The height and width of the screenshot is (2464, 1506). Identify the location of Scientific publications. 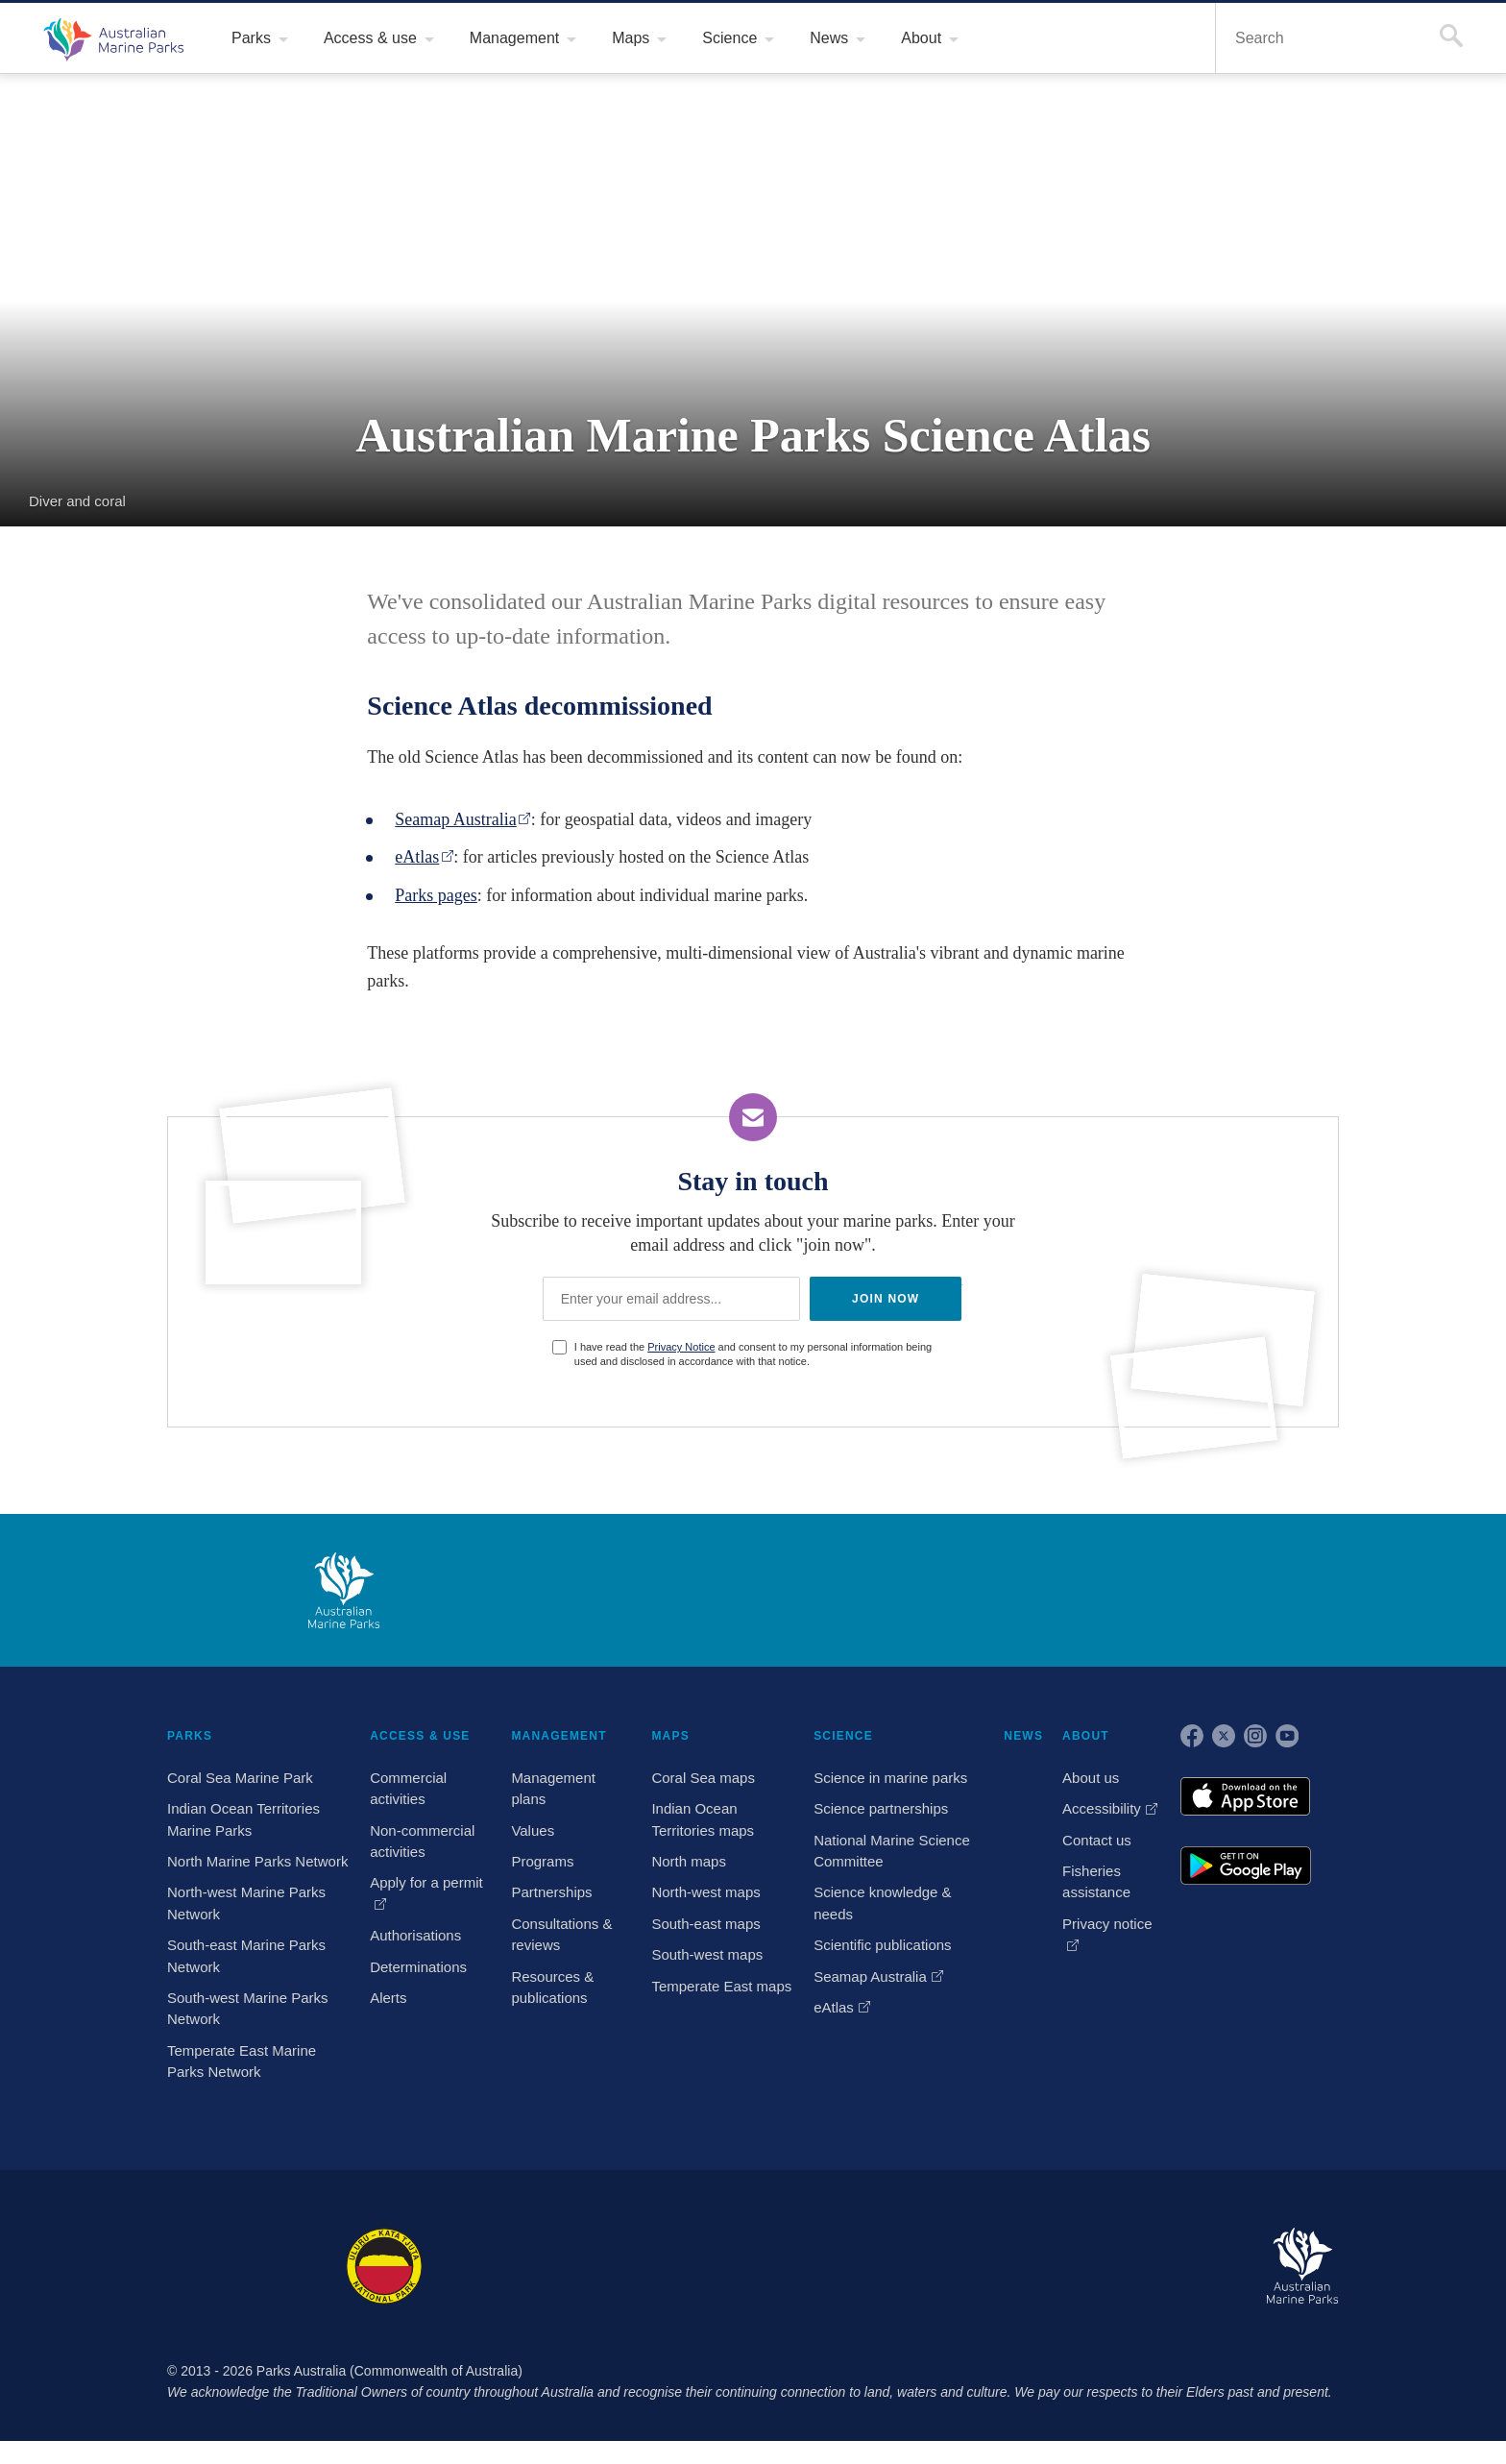
(886, 1947).